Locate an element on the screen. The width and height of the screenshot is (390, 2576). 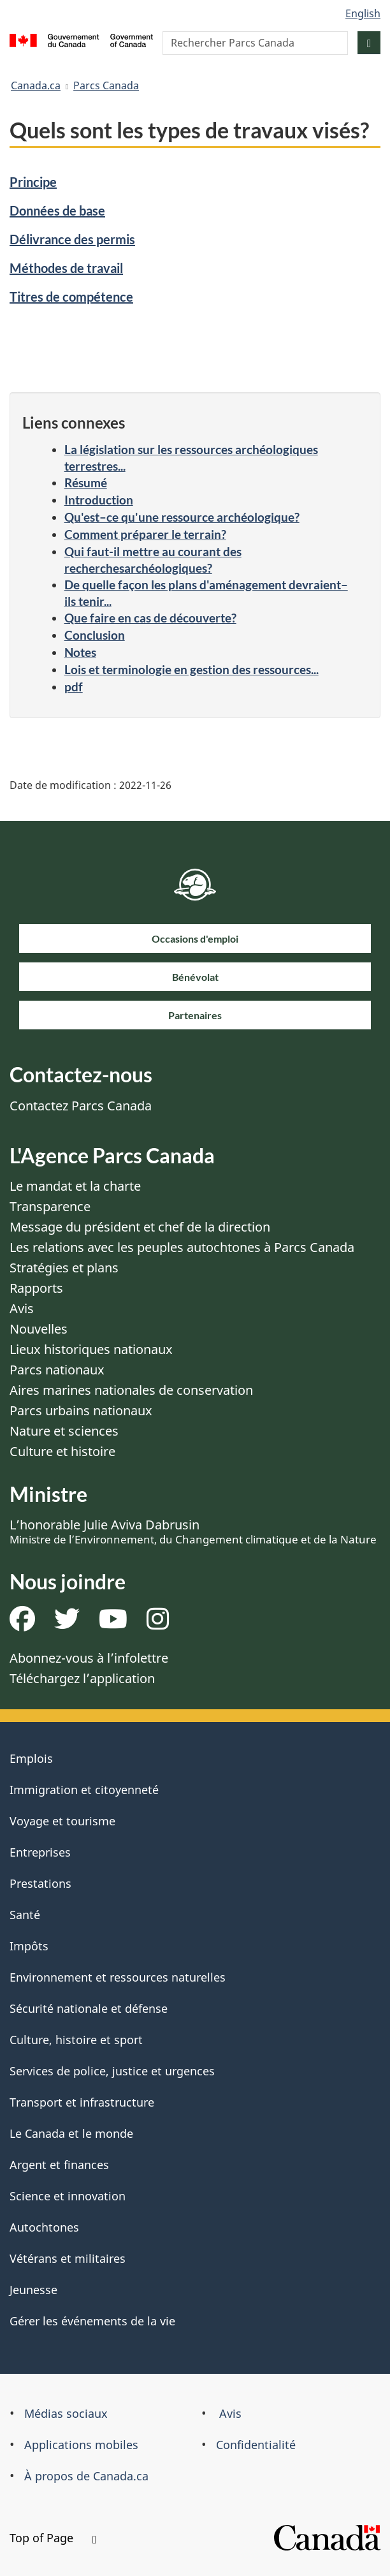
Conclusion is located at coordinates (94, 635).